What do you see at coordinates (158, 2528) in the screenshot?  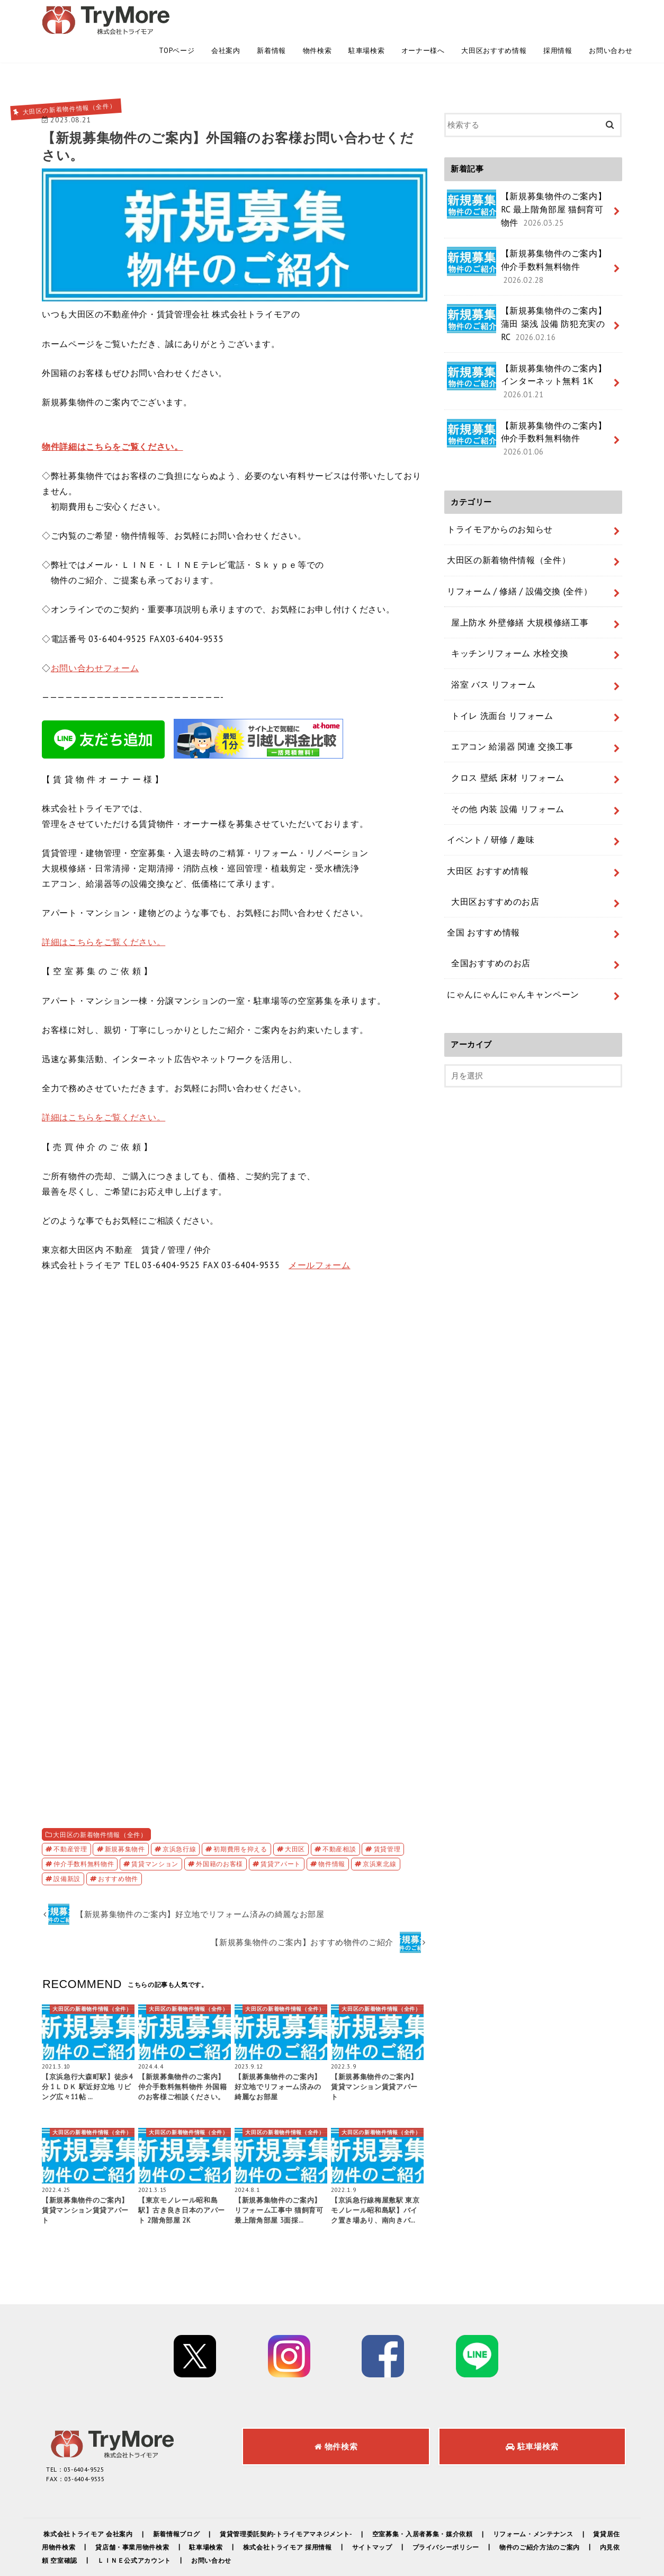 I see `ＬＩＮＥ公式アカウント` at bounding box center [158, 2528].